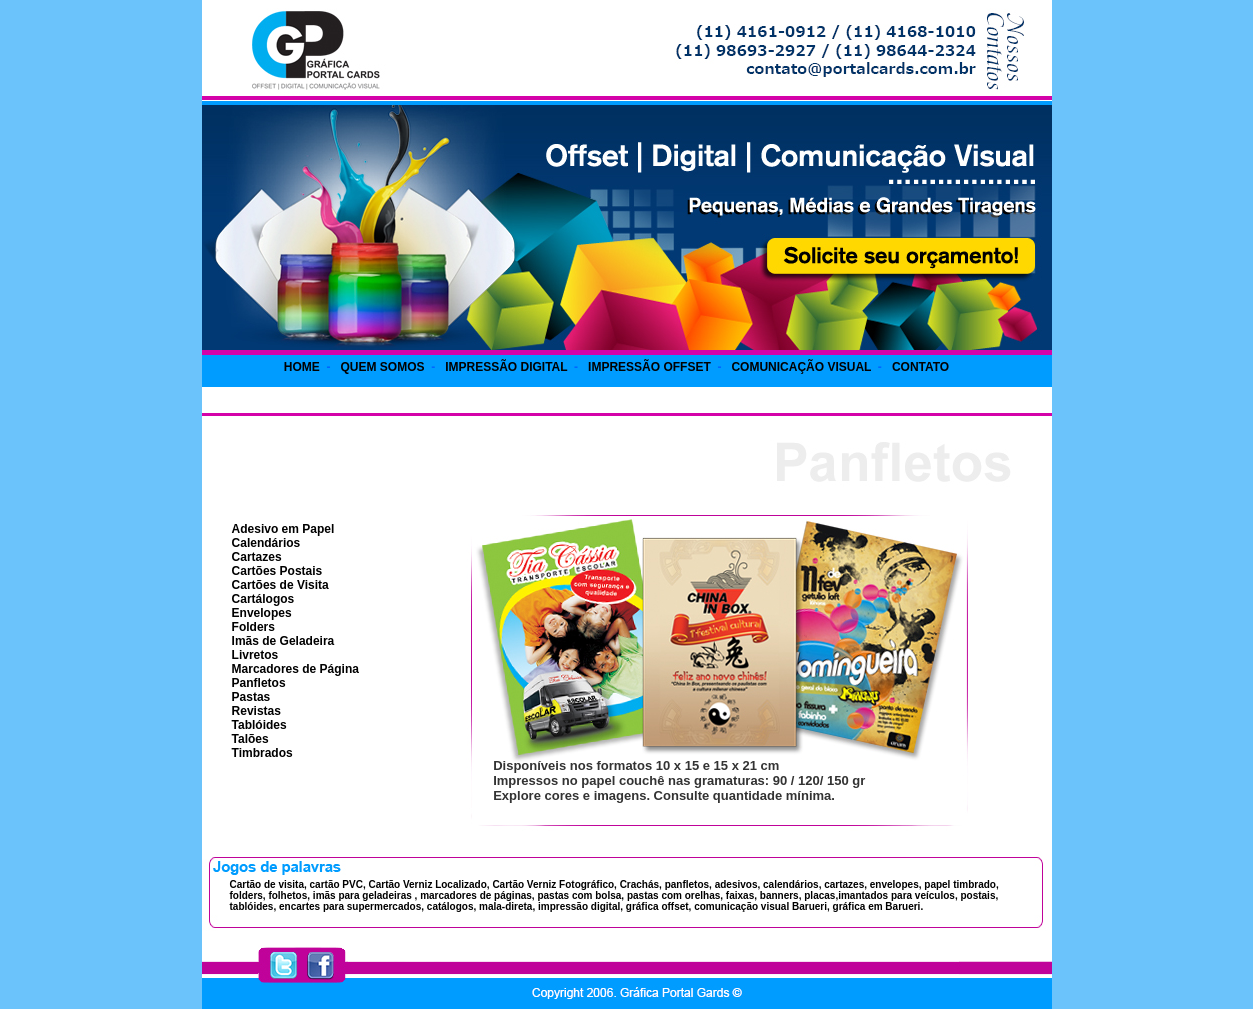 This screenshot has height=1009, width=1253. Describe the element at coordinates (657, 906) in the screenshot. I see `gráfica offset,` at that location.